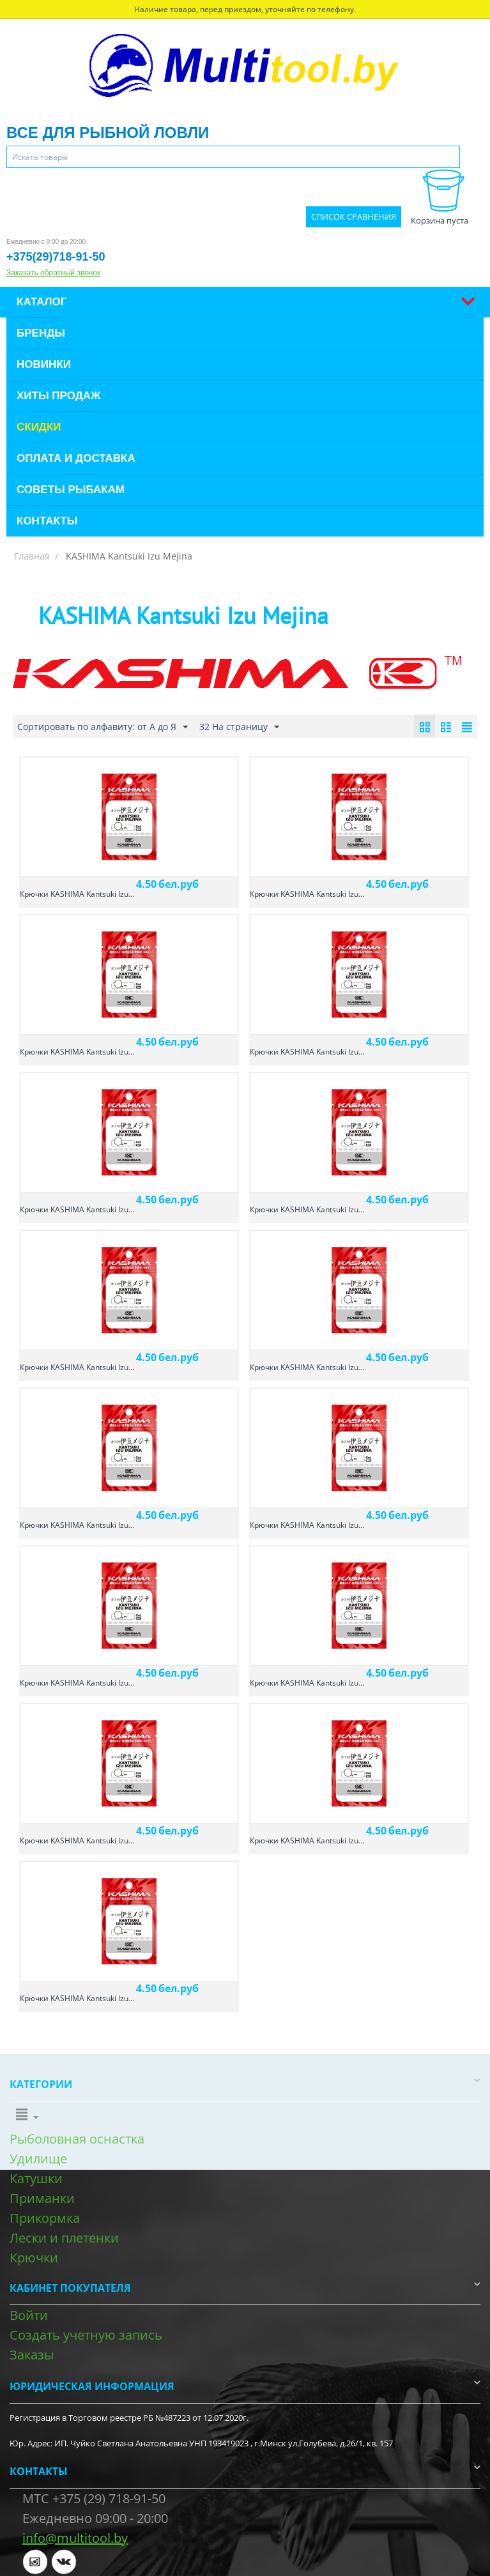 This screenshot has height=2576, width=490. I want to click on Новинки, so click(44, 364).